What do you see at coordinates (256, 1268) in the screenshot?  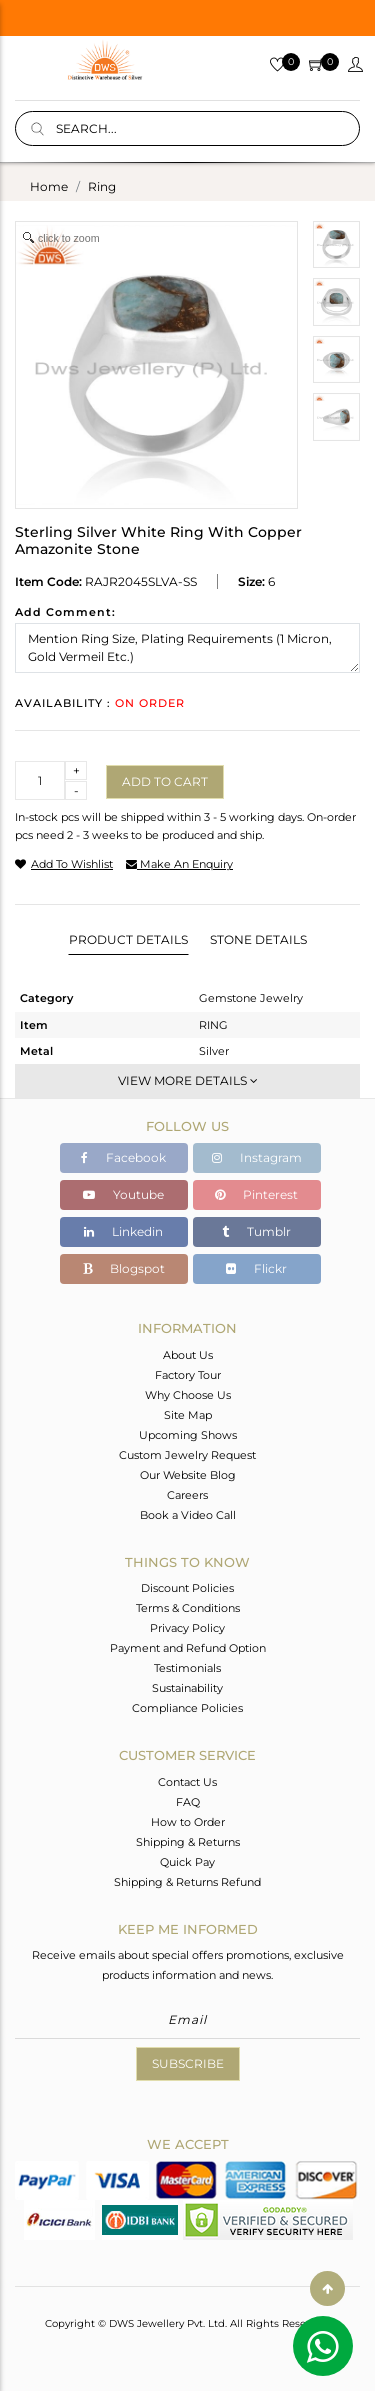 I see `Flickr` at bounding box center [256, 1268].